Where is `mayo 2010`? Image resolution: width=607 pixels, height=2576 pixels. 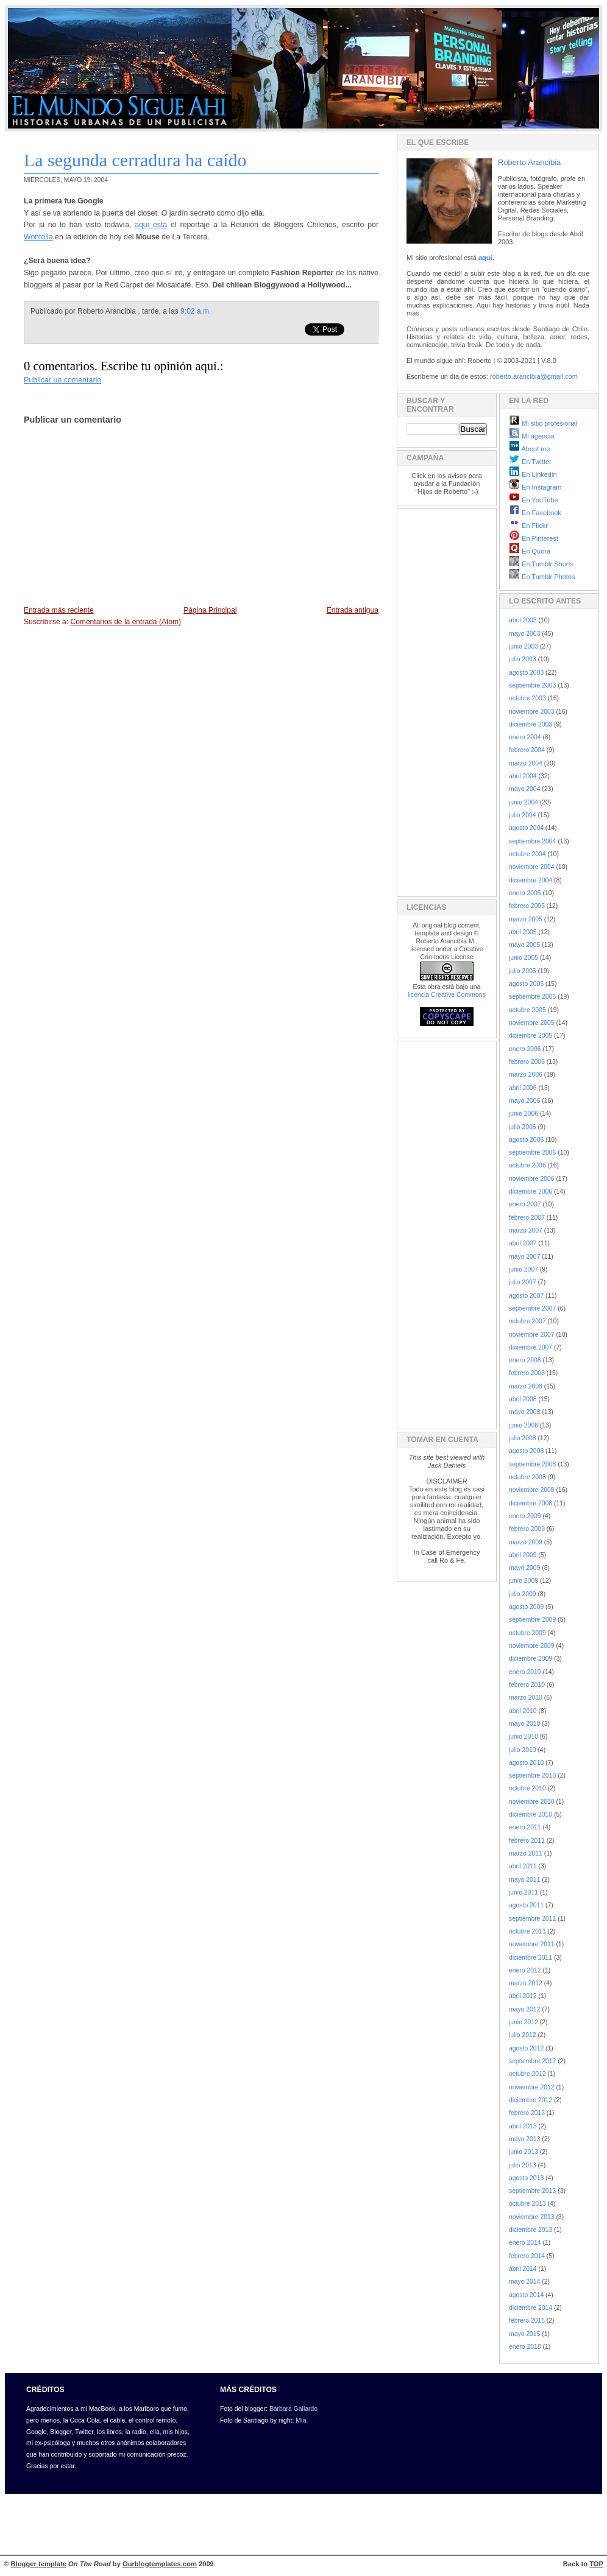
mayo 2010 is located at coordinates (524, 1723).